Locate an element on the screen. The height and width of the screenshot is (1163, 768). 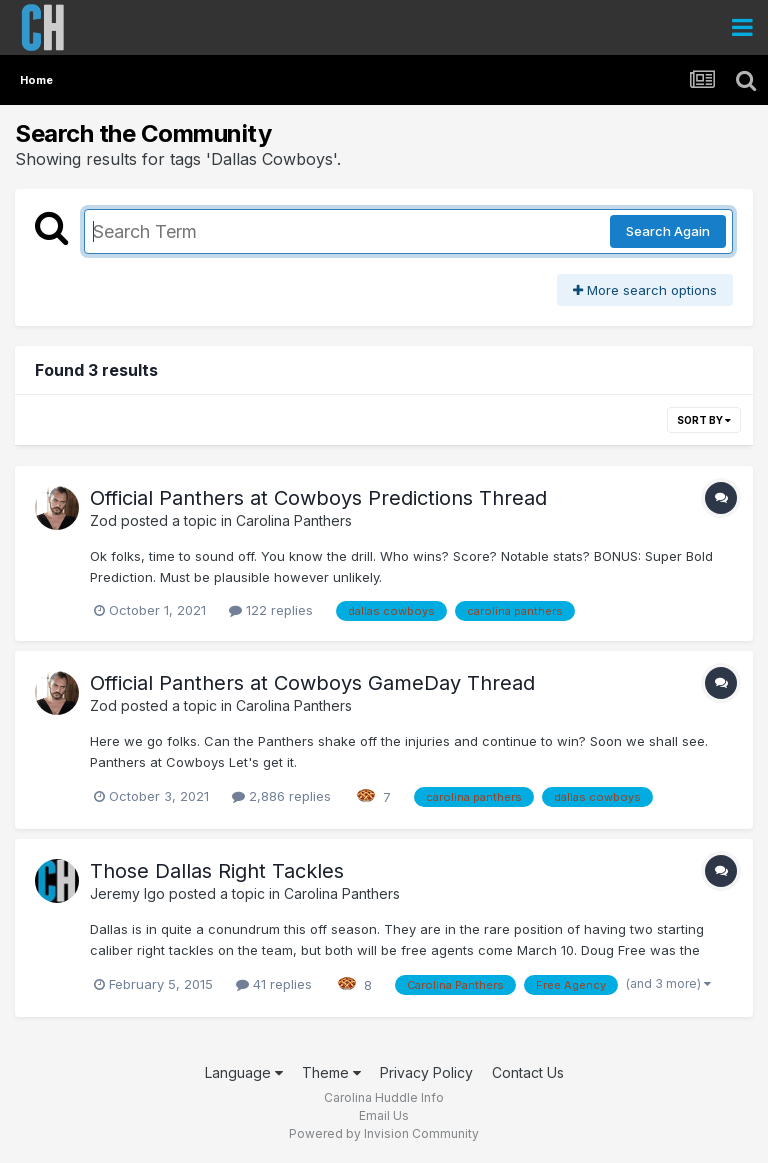
Theme is located at coordinates (331, 1072).